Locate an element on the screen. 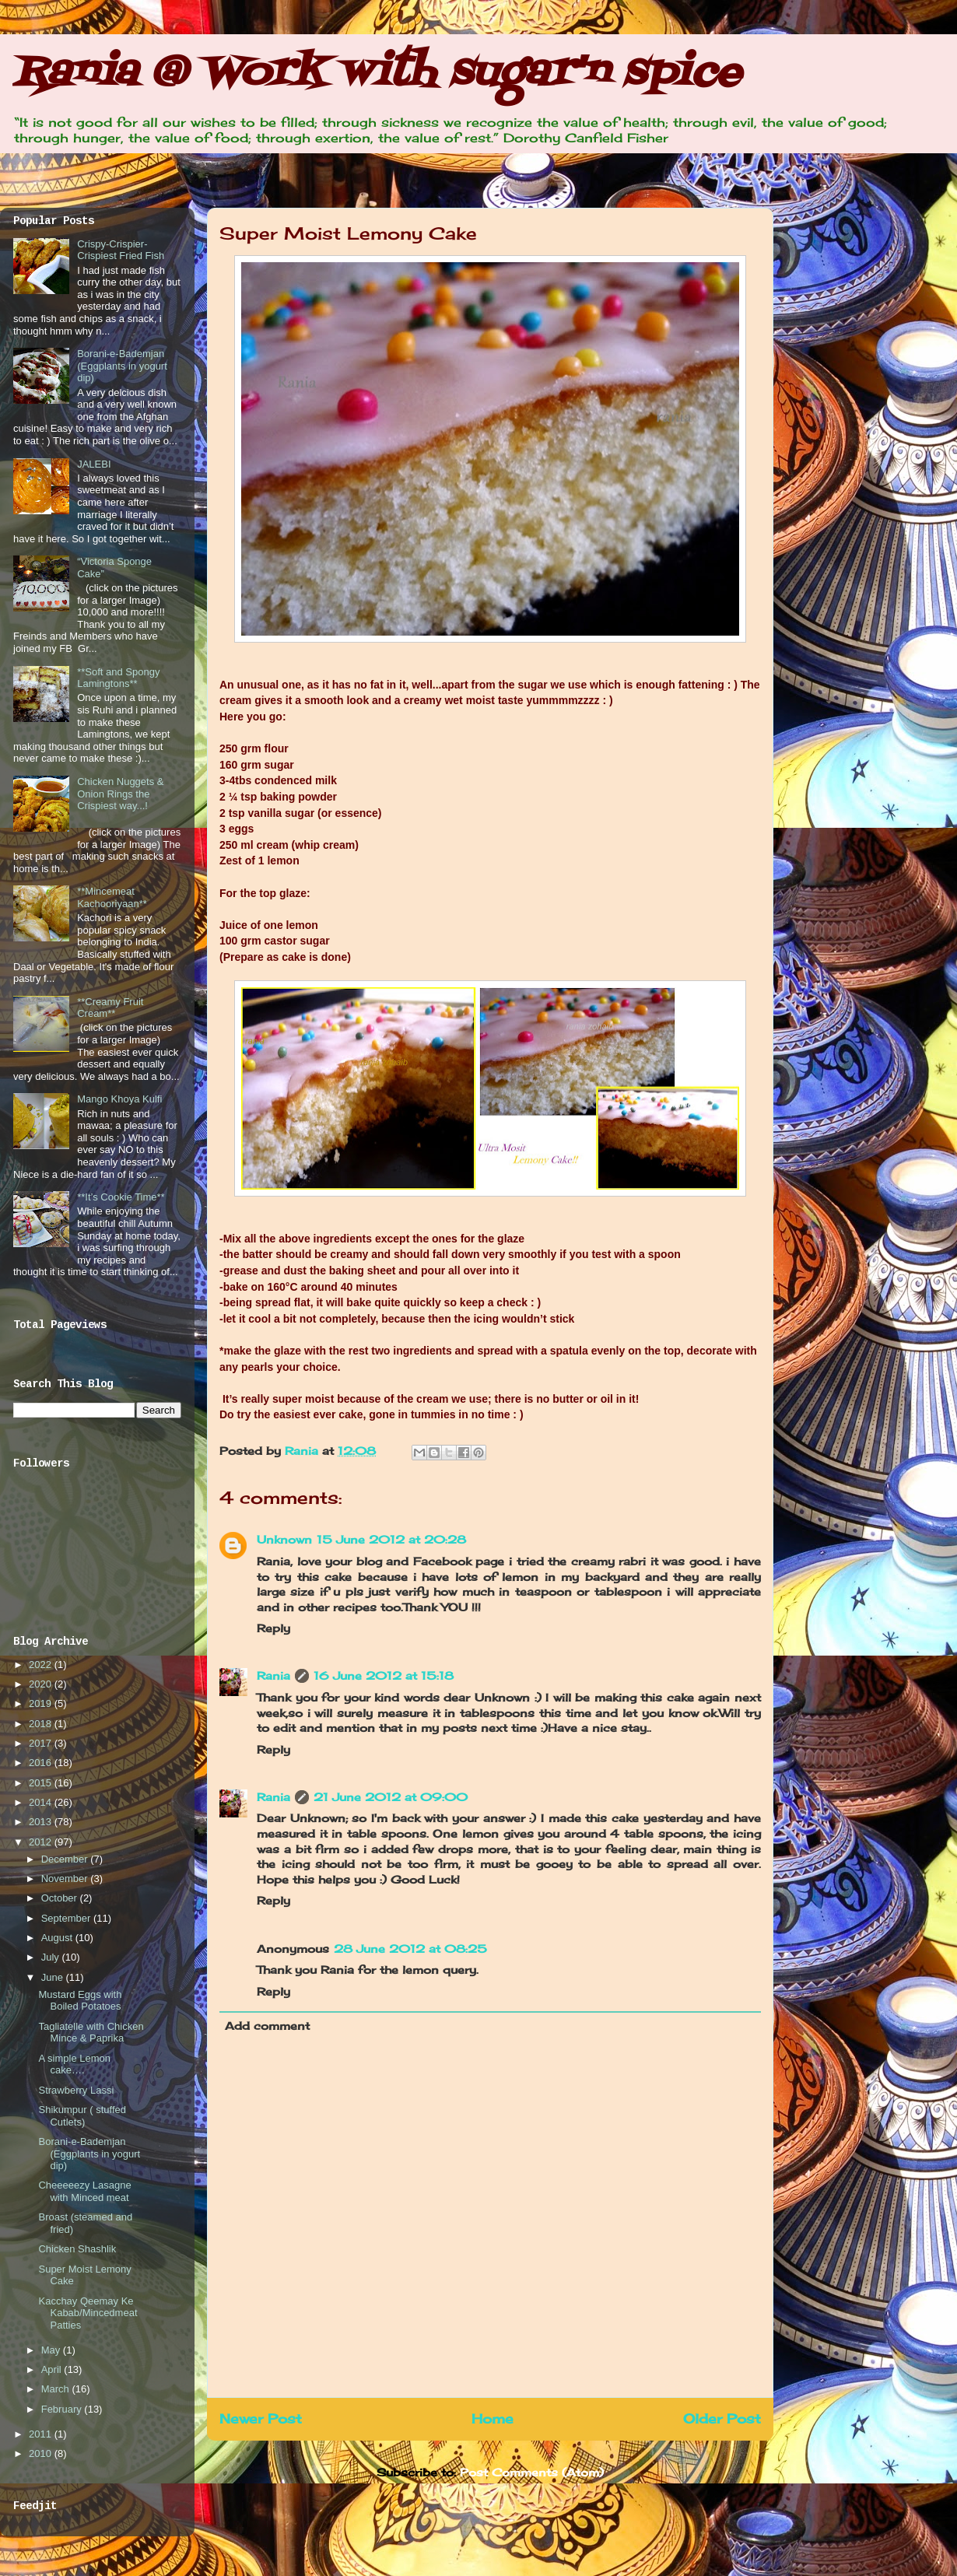  September is located at coordinates (67, 1918).